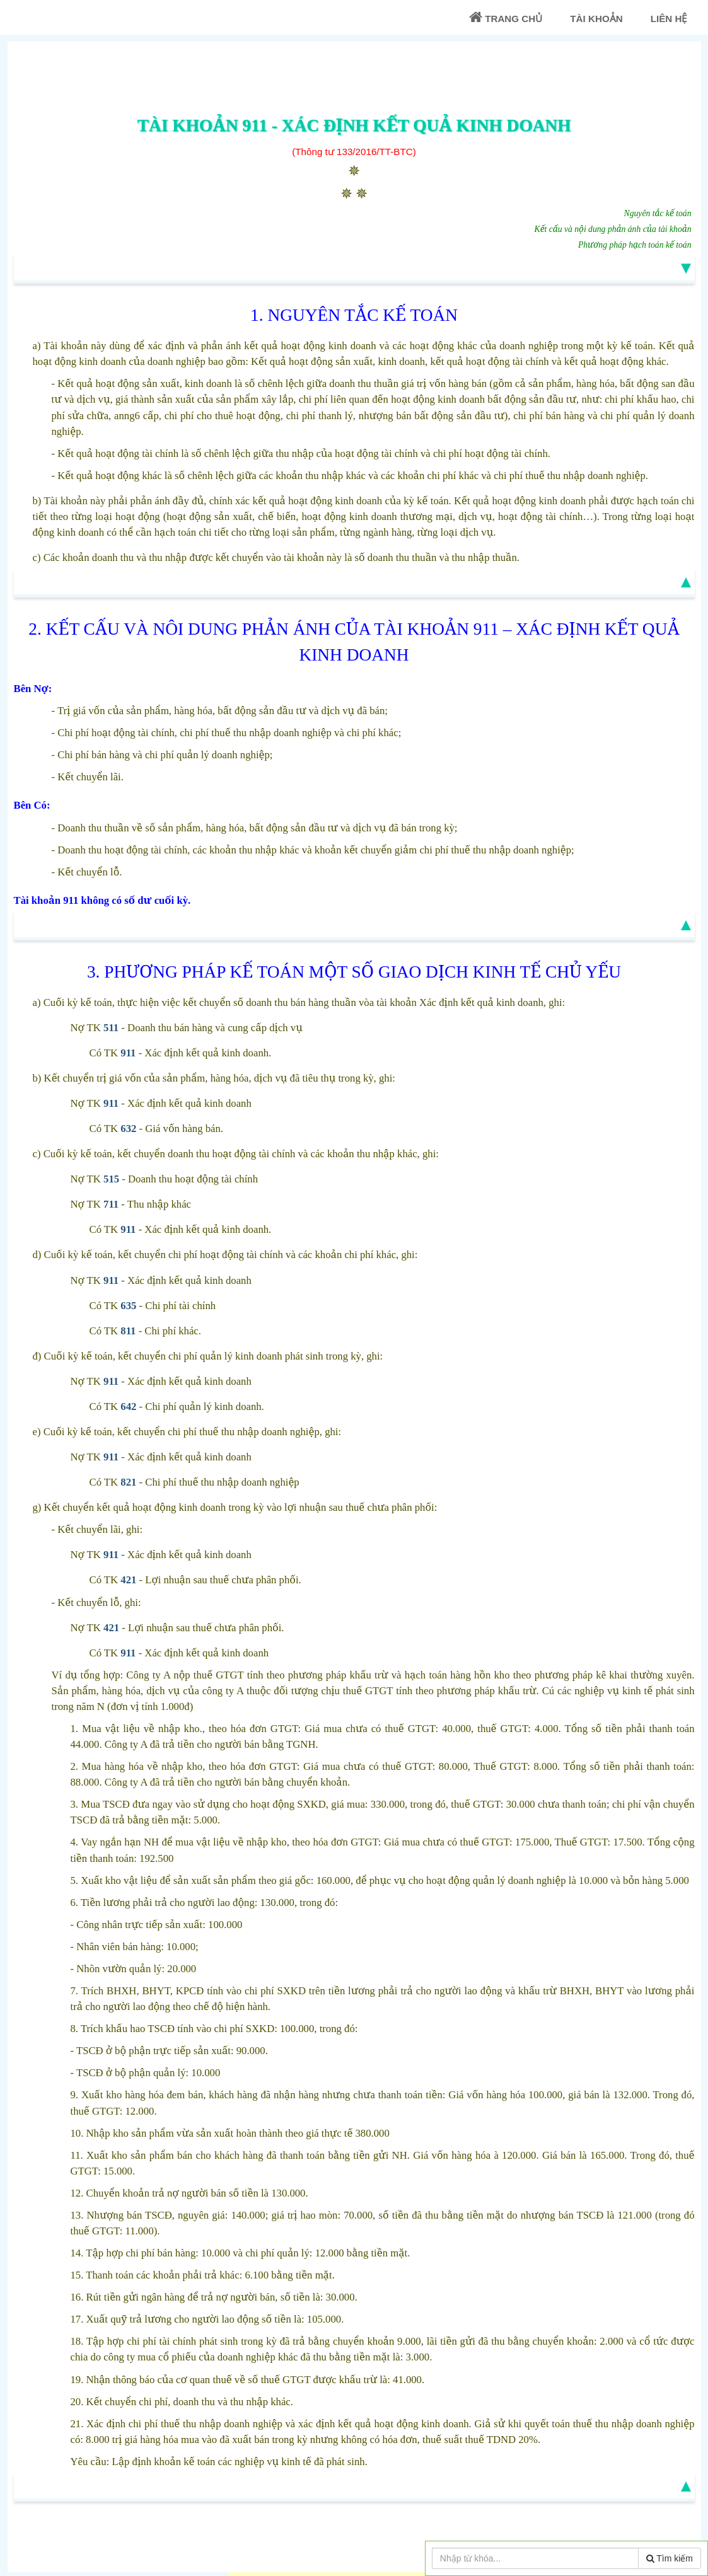 Image resolution: width=708 pixels, height=2576 pixels. I want to click on Nguyên tắc kế toán, so click(658, 213).